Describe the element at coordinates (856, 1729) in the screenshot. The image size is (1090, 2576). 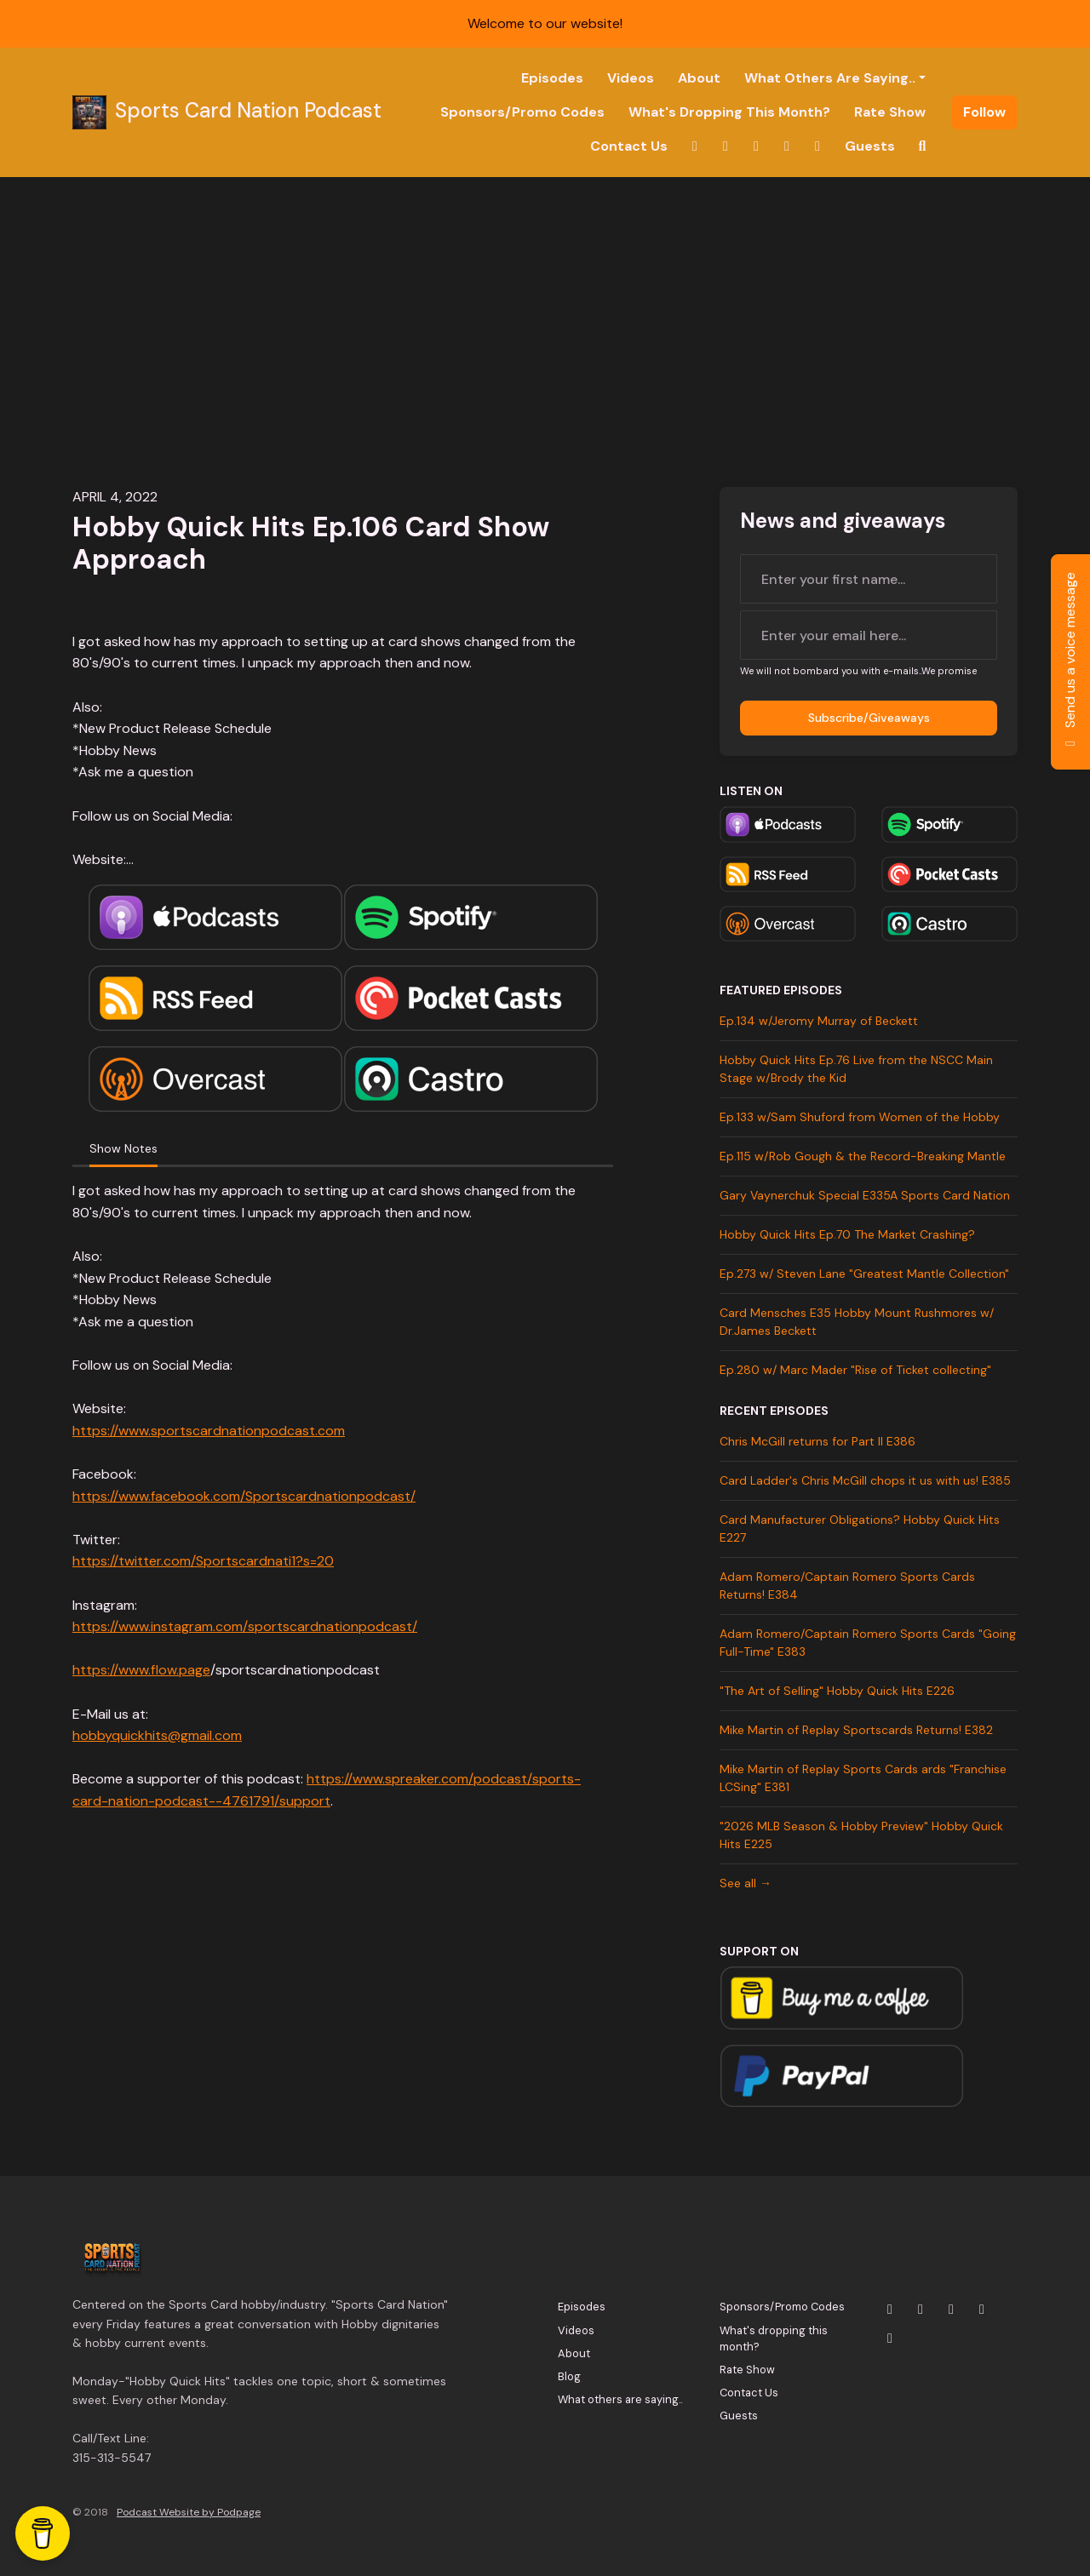
I see `Mike Martin of Replay Sportscards Returns! E382` at that location.